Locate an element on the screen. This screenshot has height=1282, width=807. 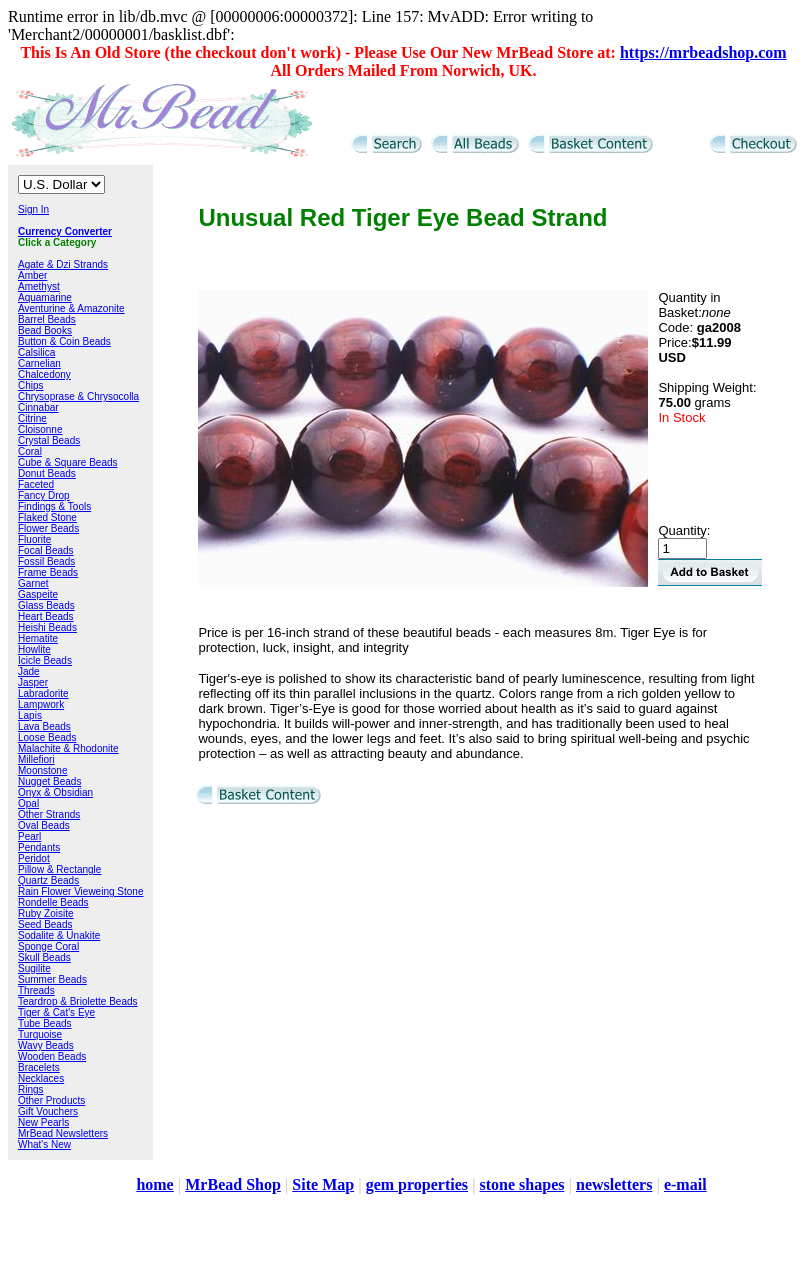
Barrel Beads is located at coordinates (47, 319).